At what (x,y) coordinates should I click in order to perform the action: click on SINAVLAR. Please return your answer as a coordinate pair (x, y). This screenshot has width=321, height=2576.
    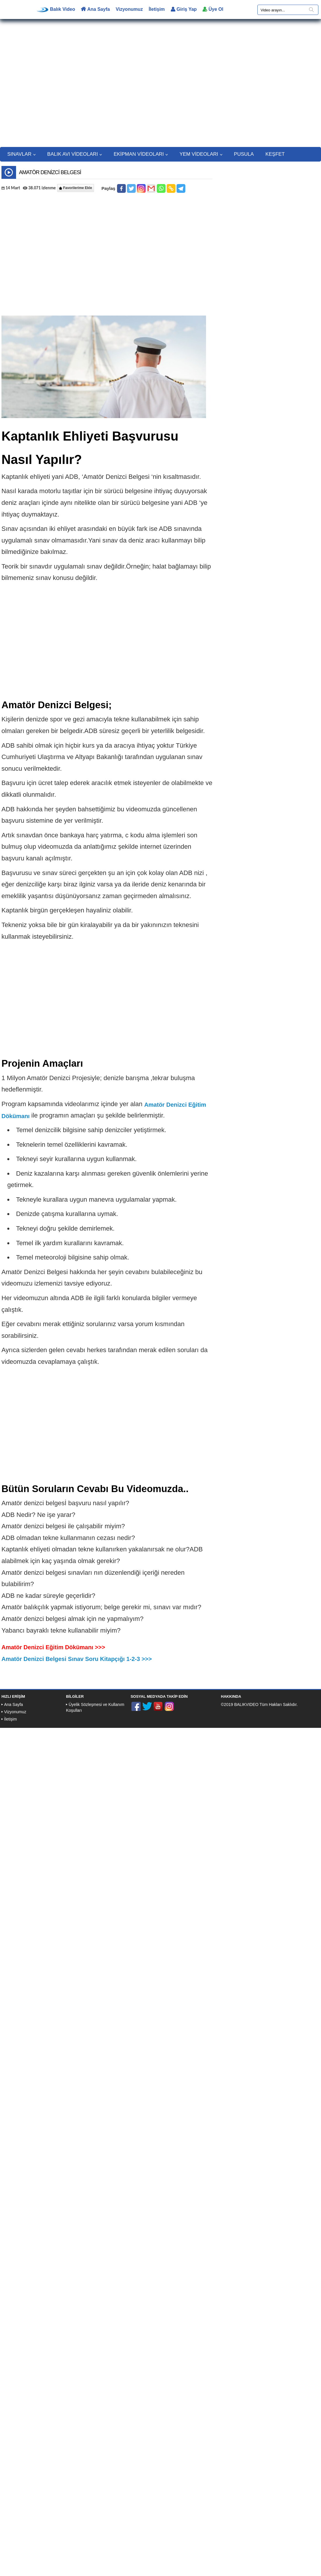
    Looking at the image, I should click on (21, 154).